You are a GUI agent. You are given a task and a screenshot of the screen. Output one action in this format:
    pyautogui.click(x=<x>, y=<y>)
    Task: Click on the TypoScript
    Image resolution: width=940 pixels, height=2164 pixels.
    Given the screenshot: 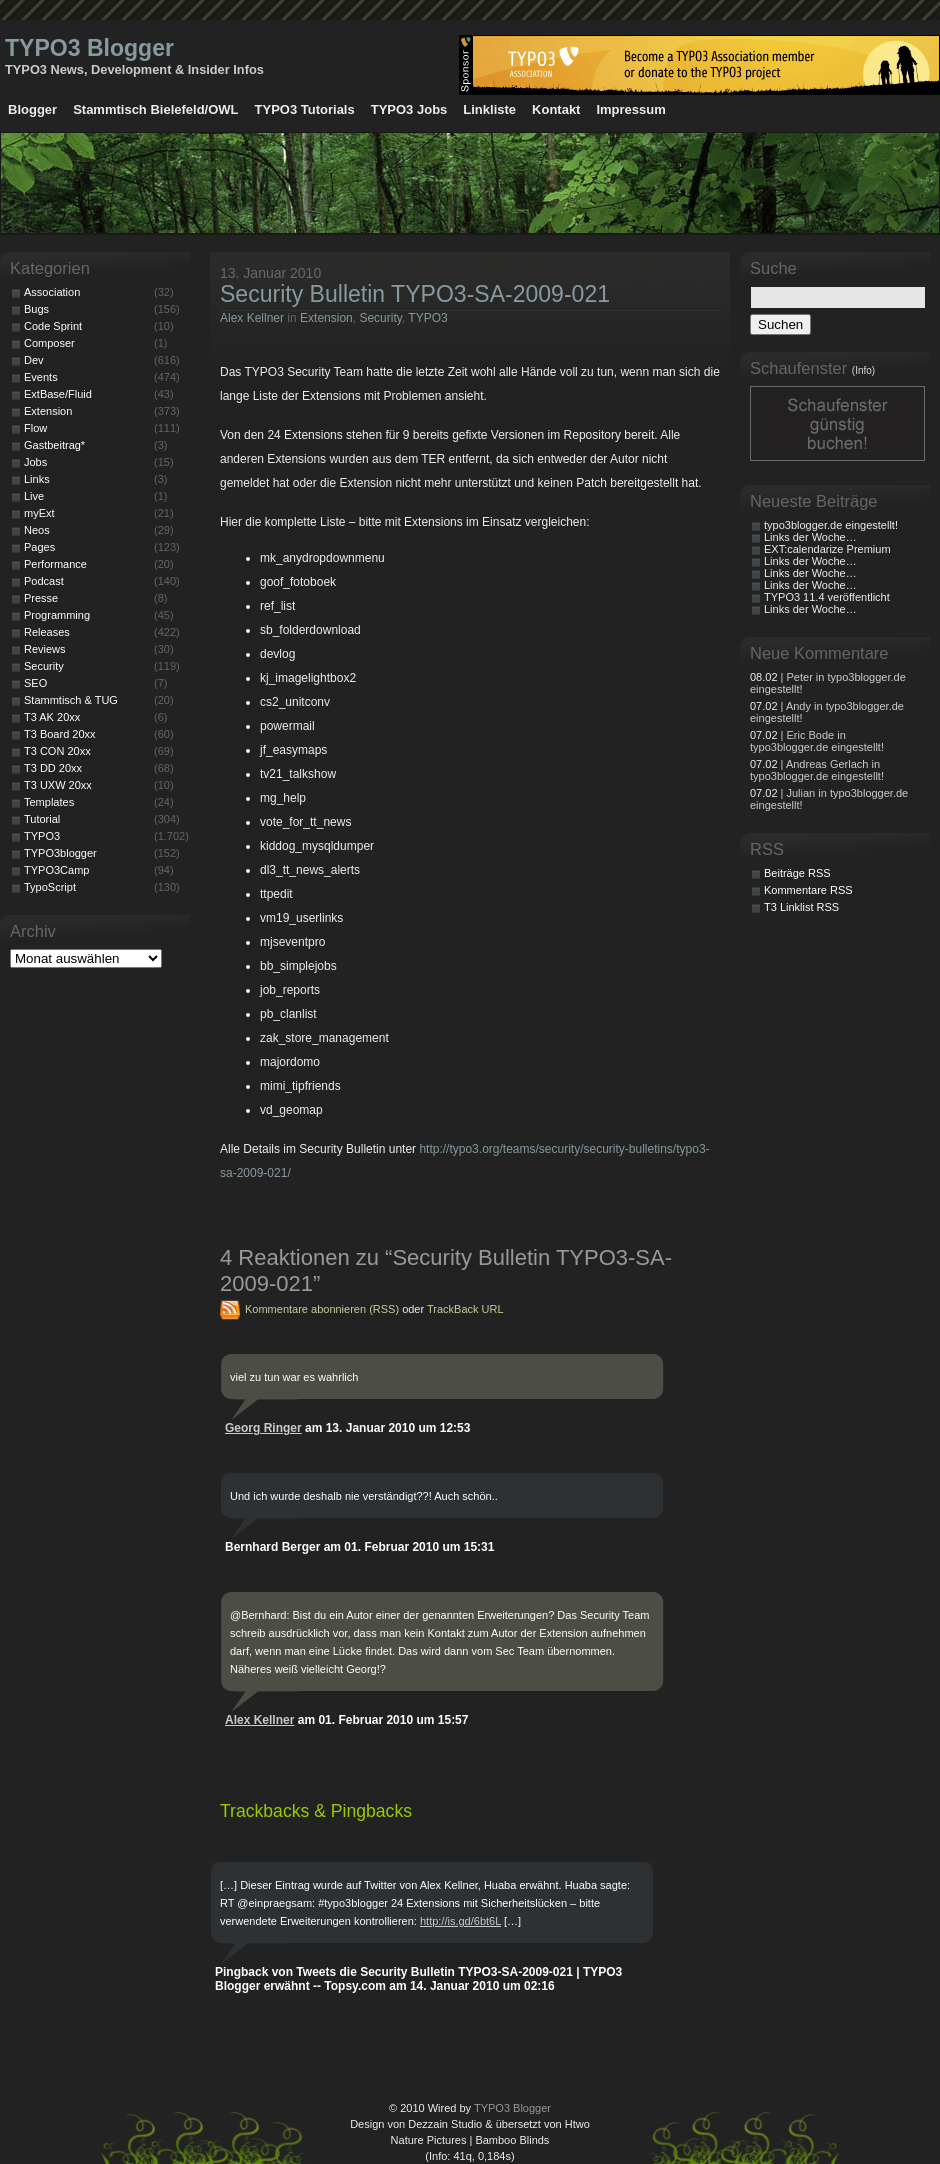 What is the action you would take?
    pyautogui.click(x=50, y=887)
    